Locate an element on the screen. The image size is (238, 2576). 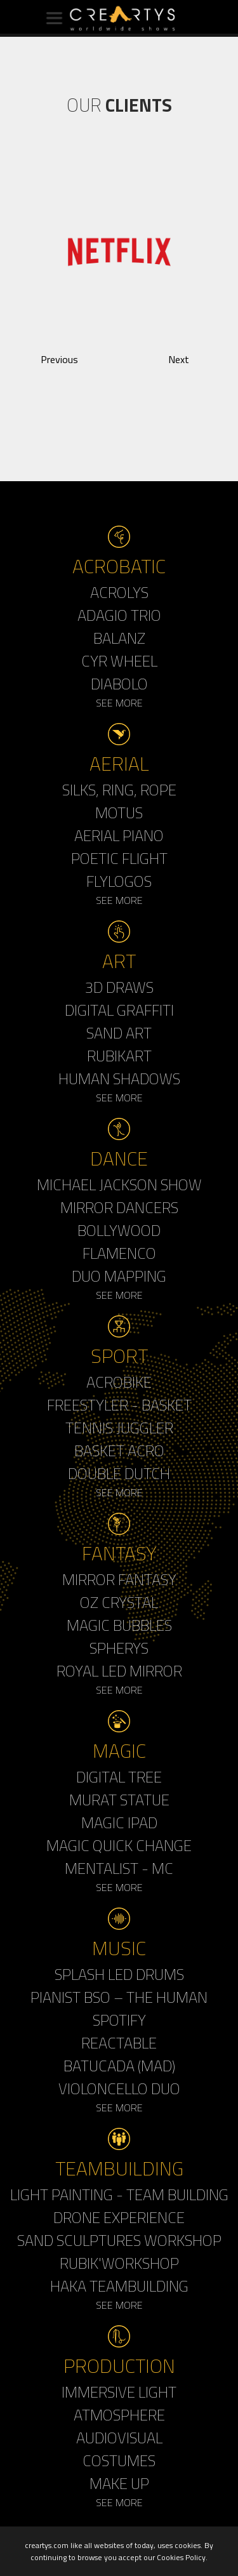
Flylogos is located at coordinates (119, 881).